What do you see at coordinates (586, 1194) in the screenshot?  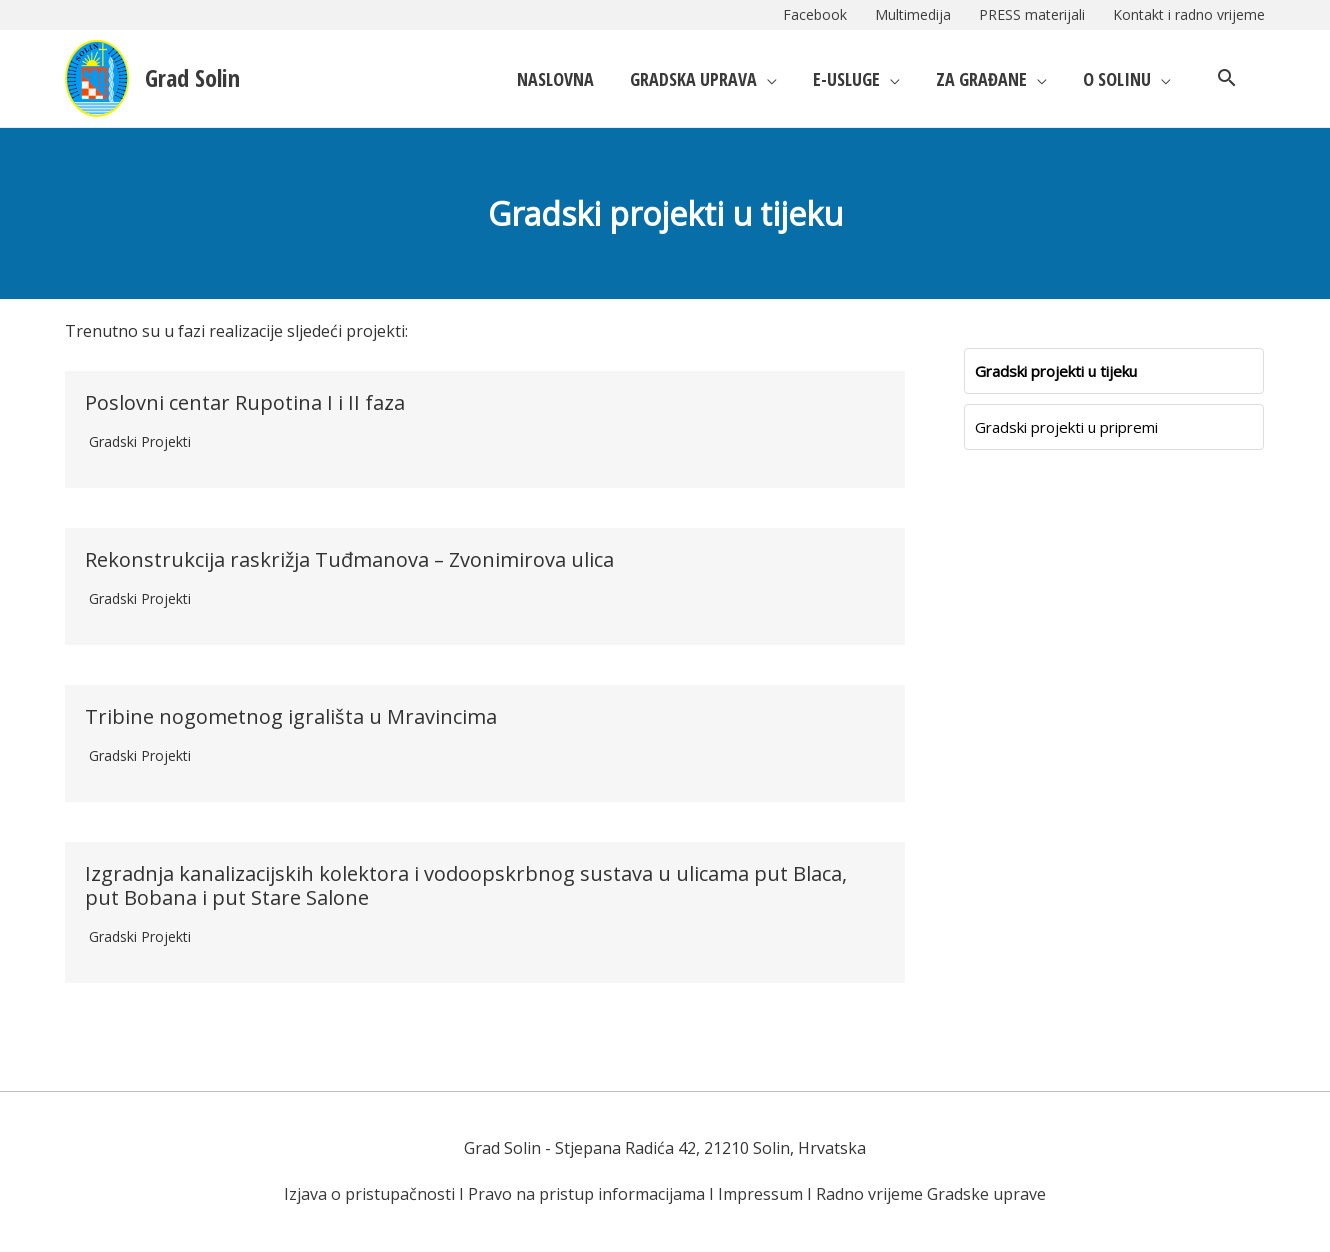 I see `Pravo na pristup informacijama` at bounding box center [586, 1194].